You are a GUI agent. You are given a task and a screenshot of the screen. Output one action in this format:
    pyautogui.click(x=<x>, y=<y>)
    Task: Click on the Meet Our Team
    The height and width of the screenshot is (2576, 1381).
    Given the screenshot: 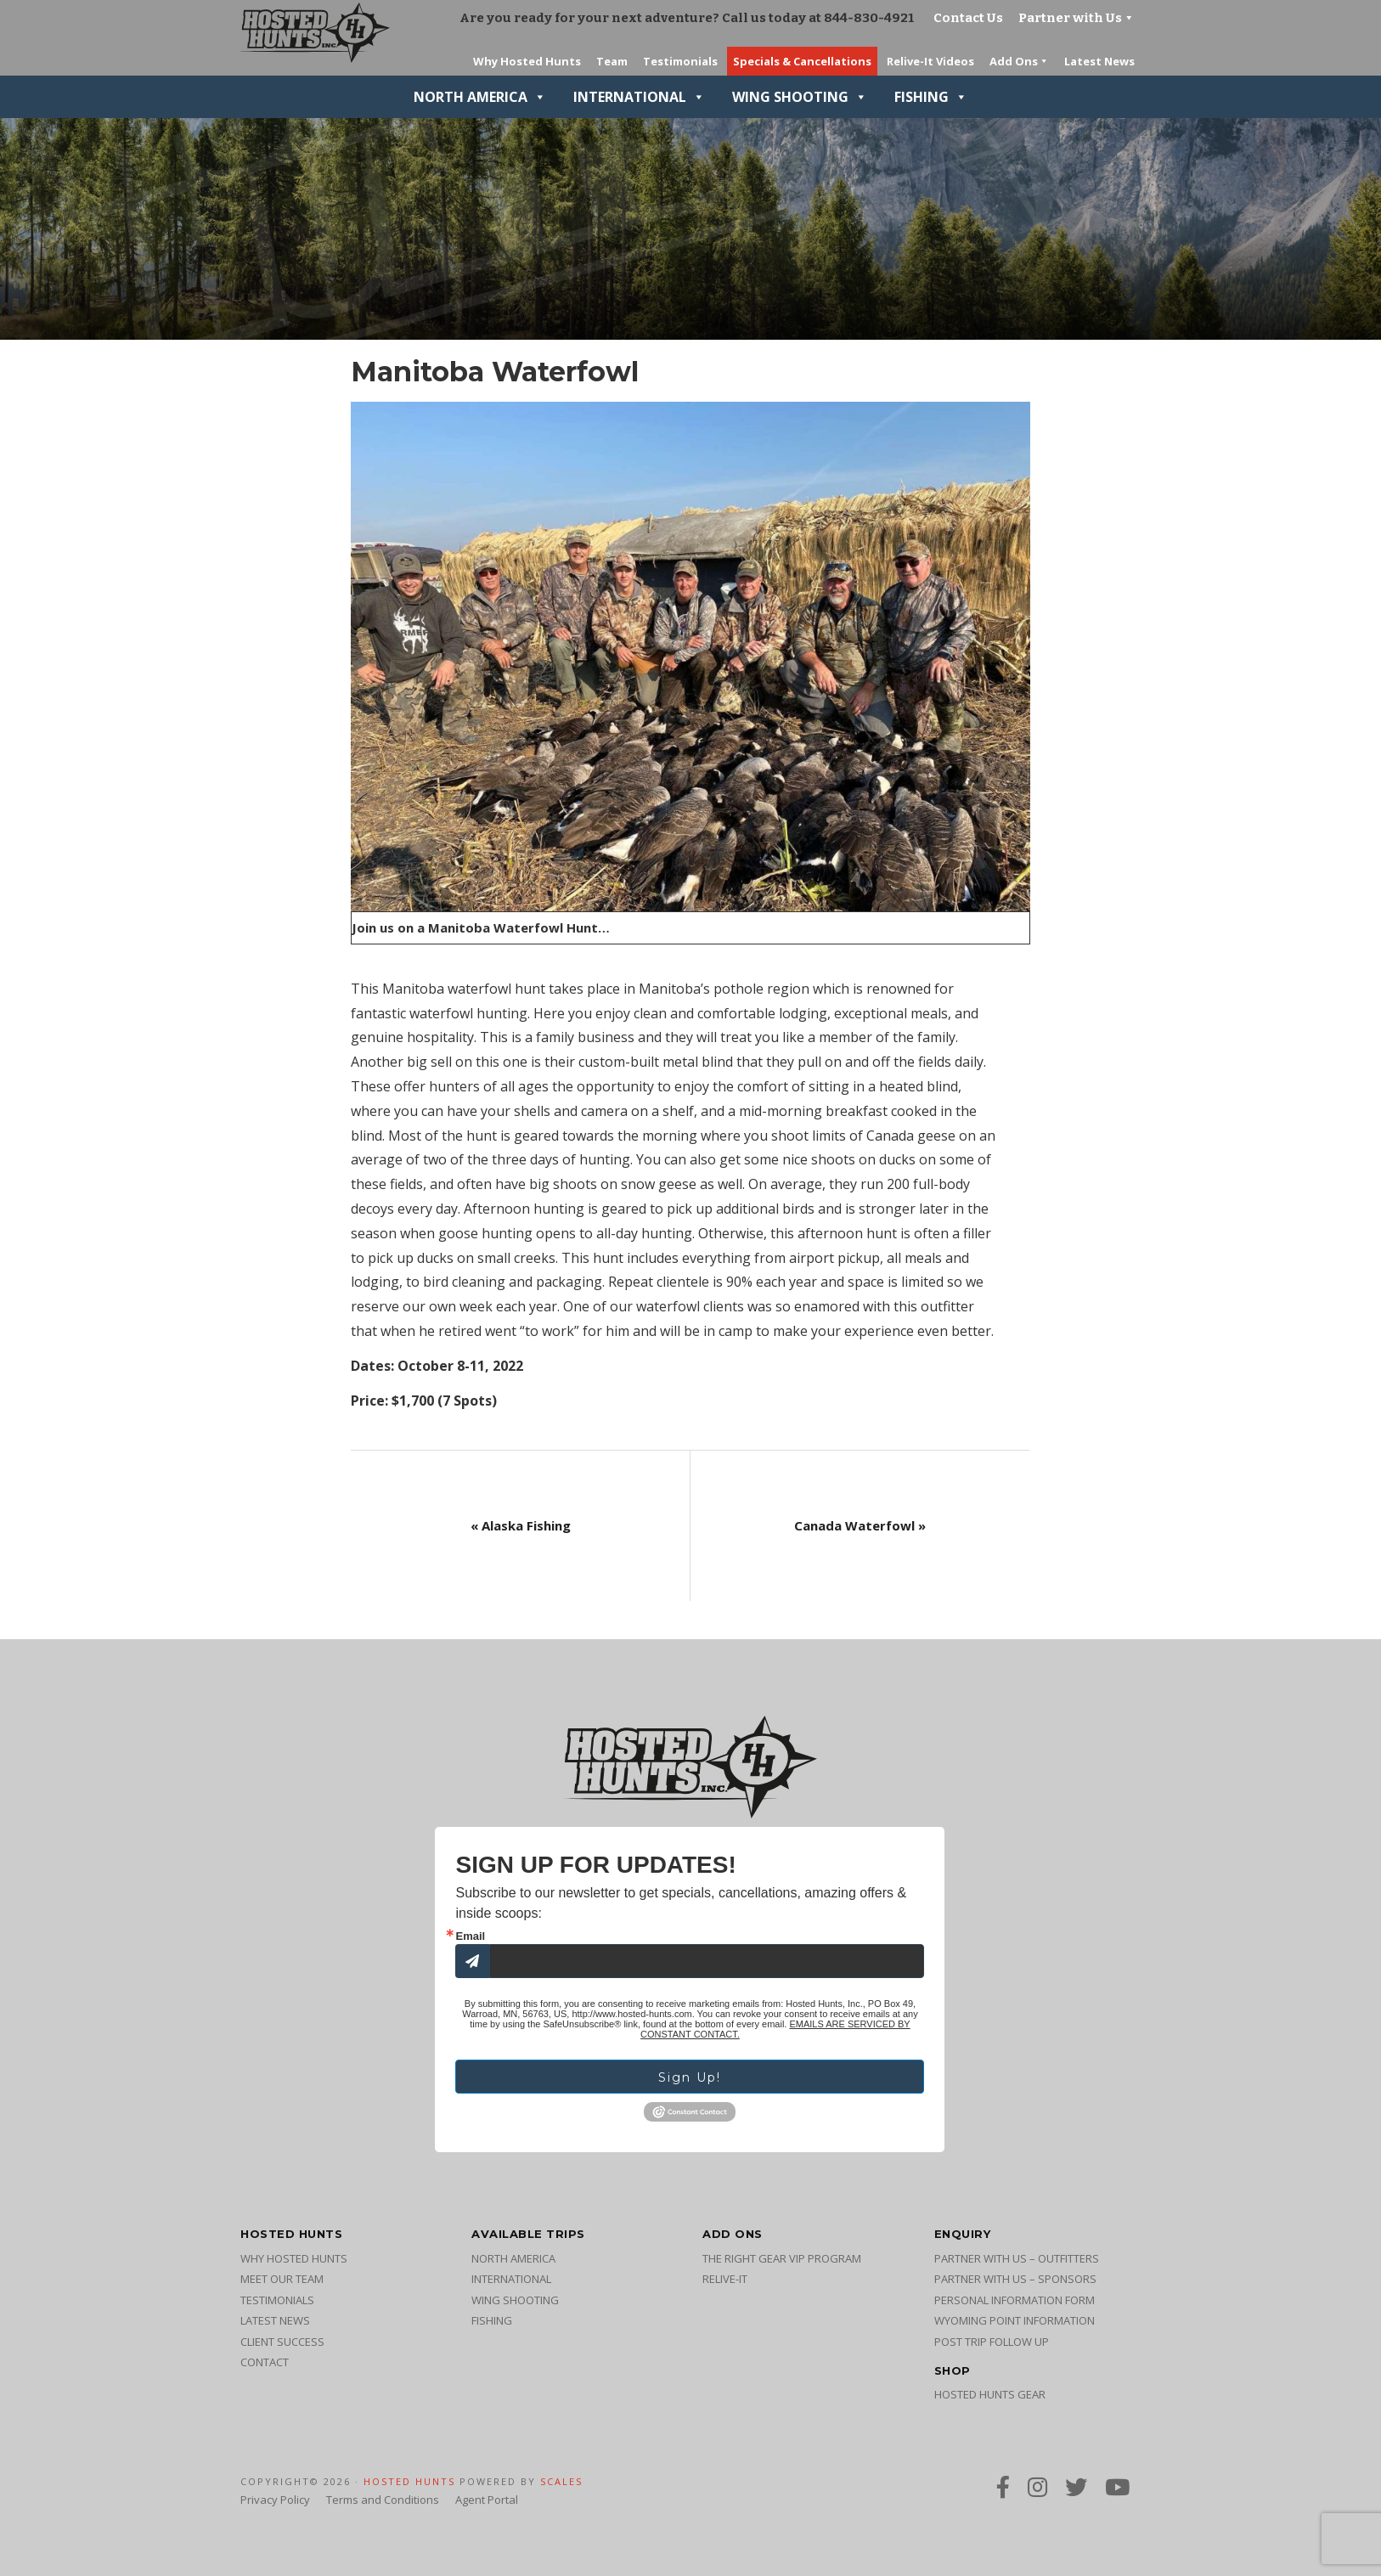 What is the action you would take?
    pyautogui.click(x=282, y=2278)
    